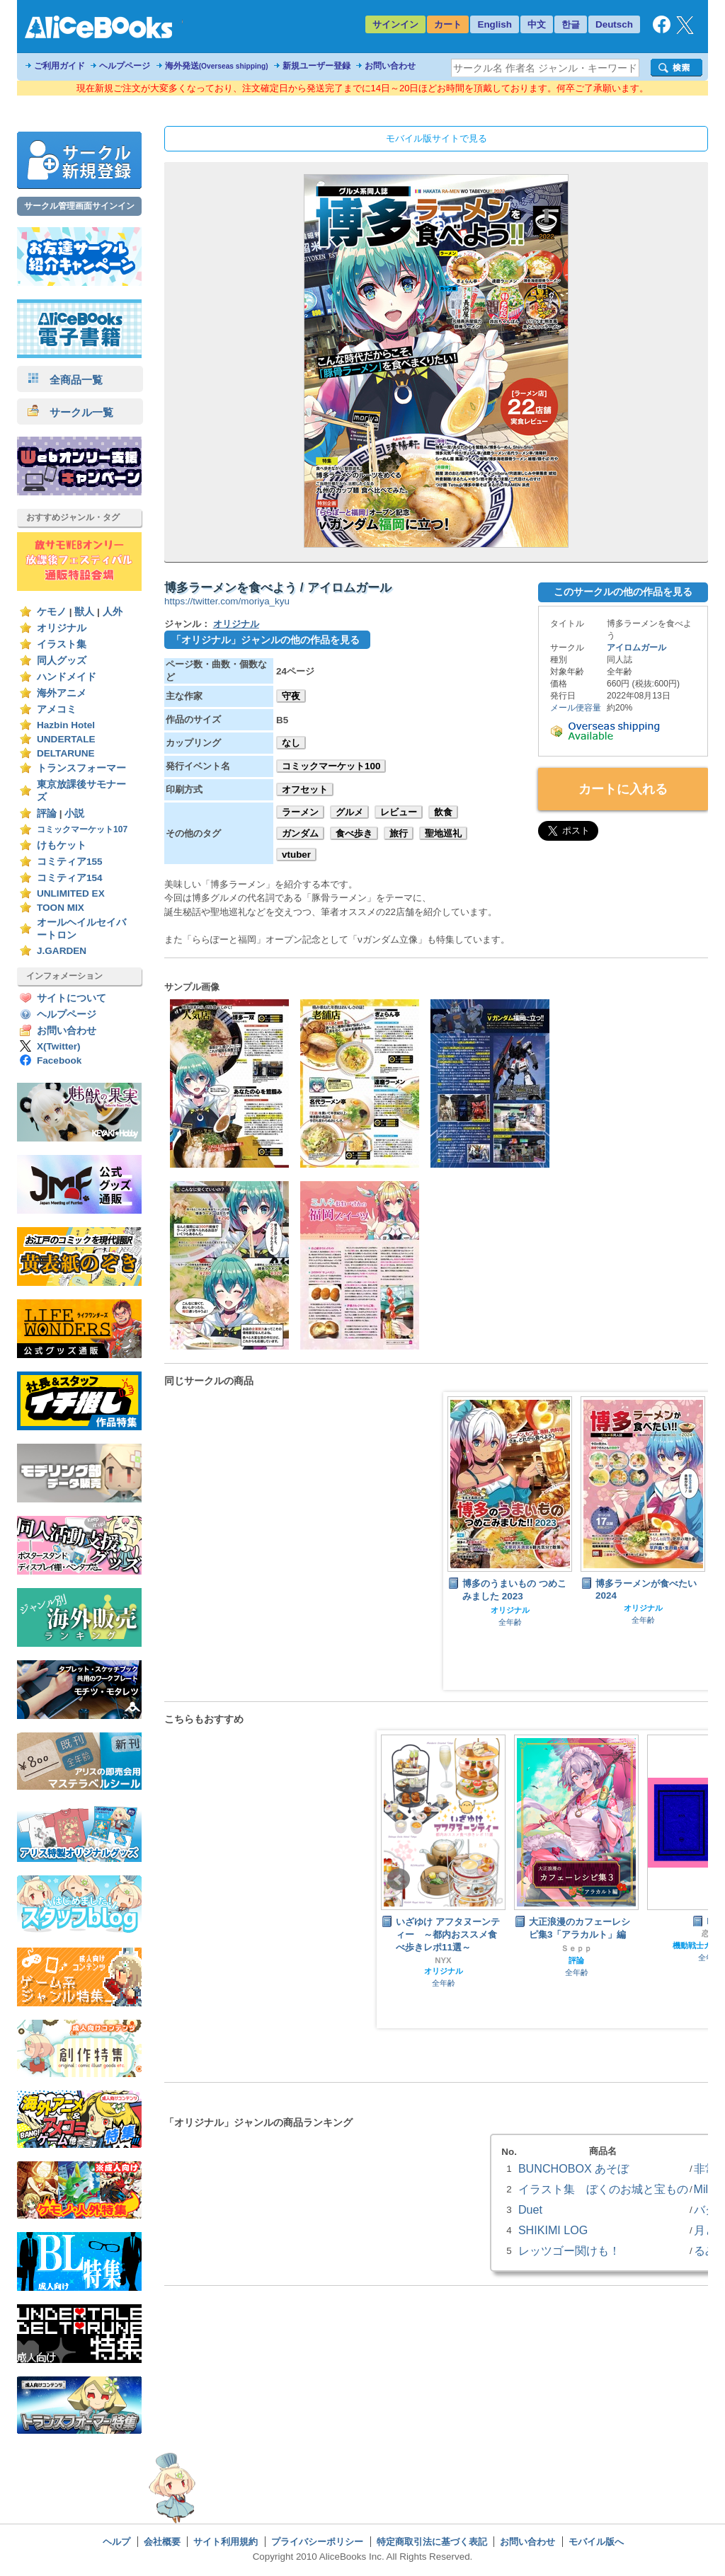 The image size is (725, 2576). I want to click on サークル管理画面サインイン, so click(79, 206).